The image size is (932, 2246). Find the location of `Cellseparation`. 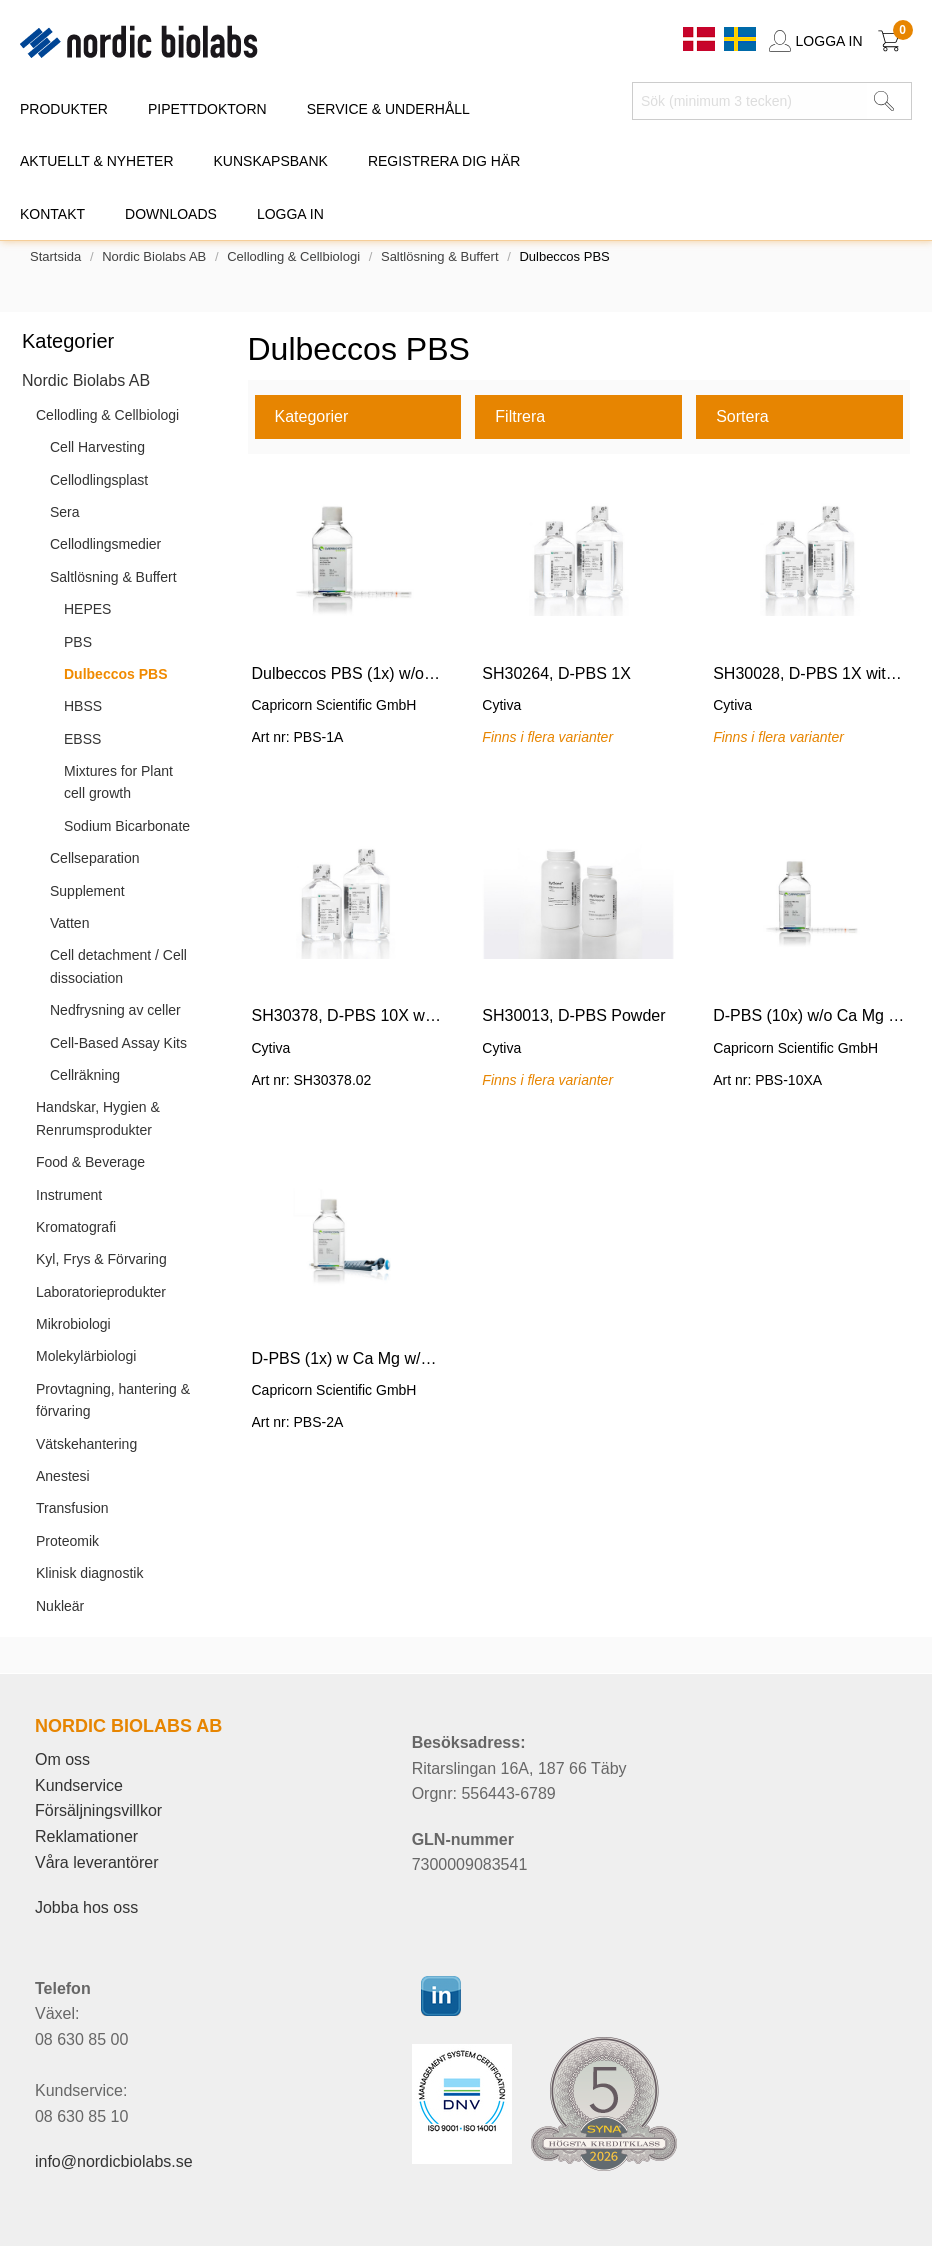

Cellseparation is located at coordinates (95, 858).